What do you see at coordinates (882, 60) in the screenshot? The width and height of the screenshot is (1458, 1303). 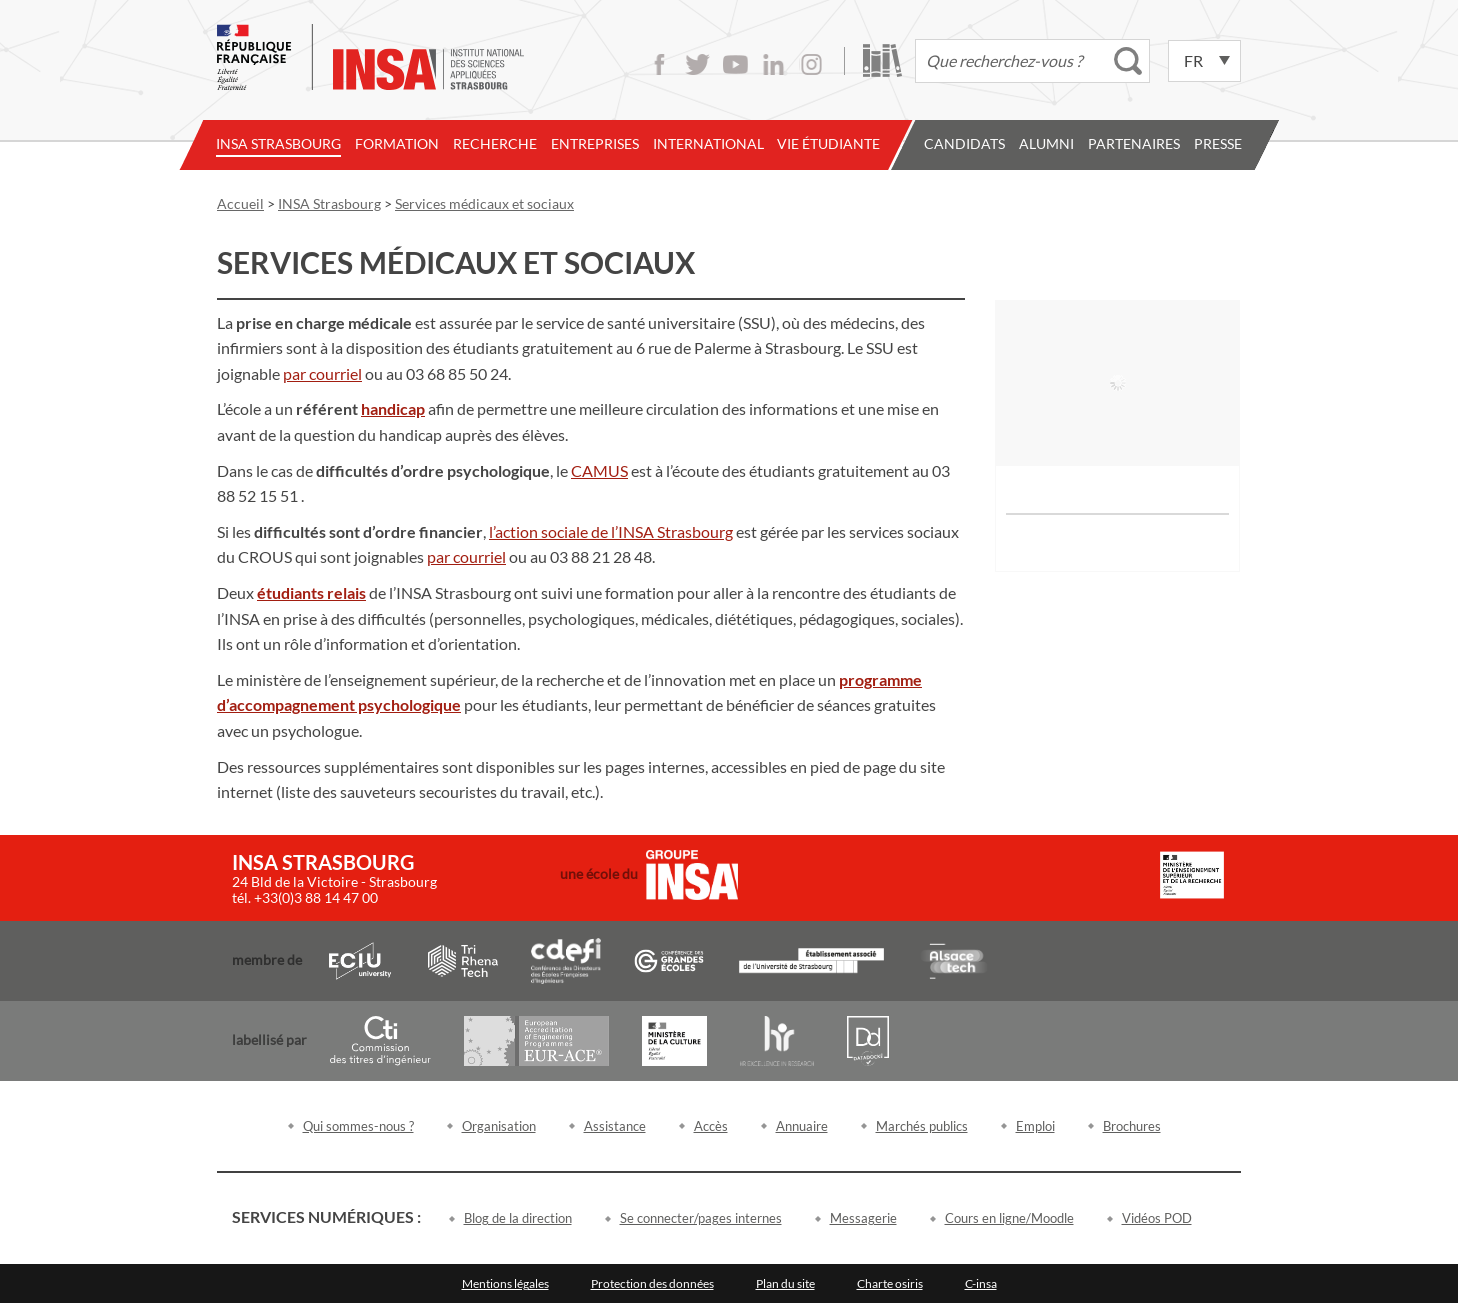 I see `Bibliothèque` at bounding box center [882, 60].